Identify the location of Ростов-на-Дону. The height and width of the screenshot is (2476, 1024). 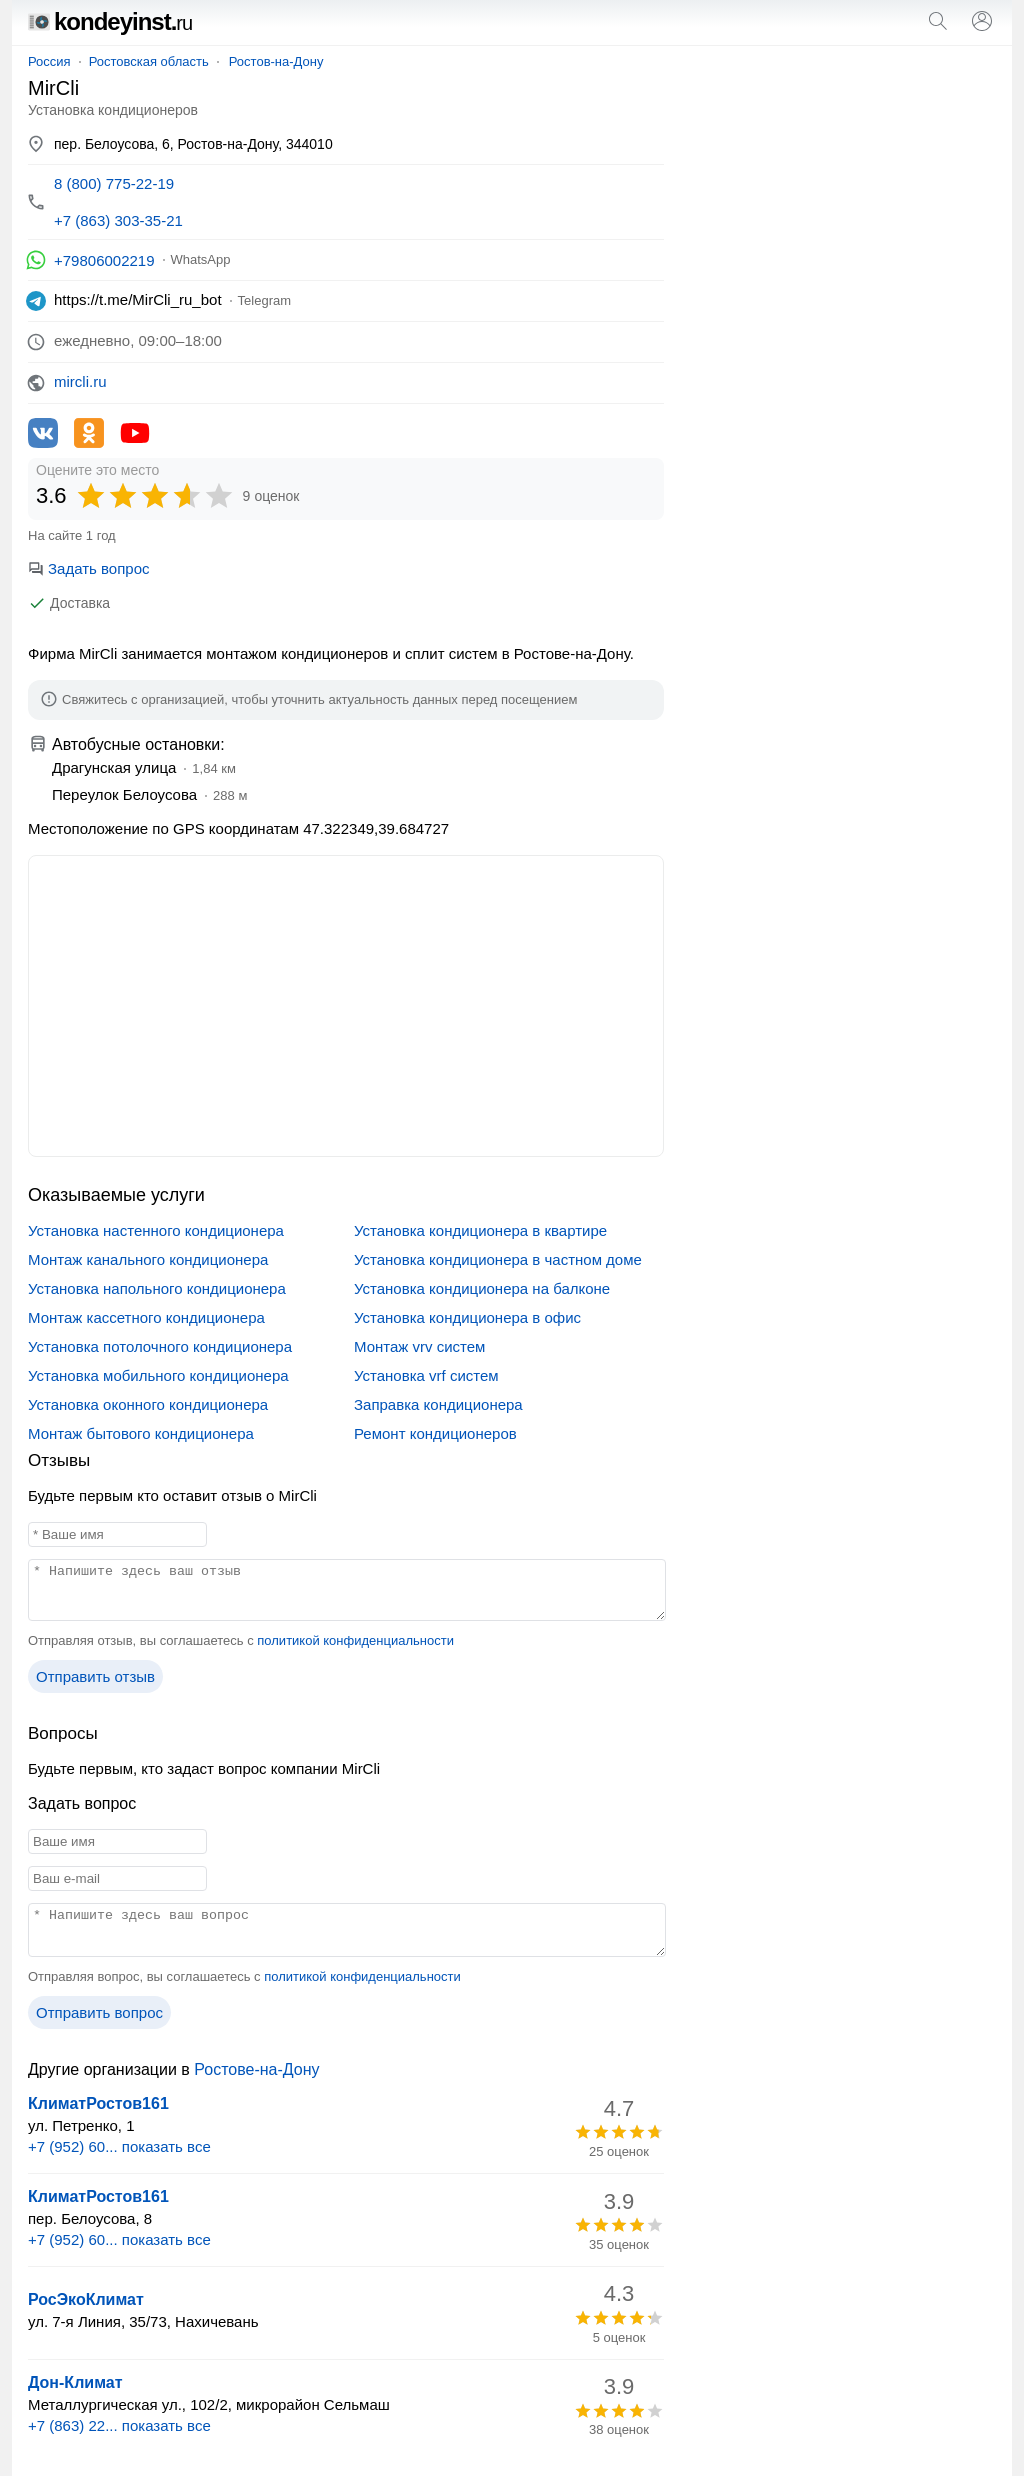
(276, 61).